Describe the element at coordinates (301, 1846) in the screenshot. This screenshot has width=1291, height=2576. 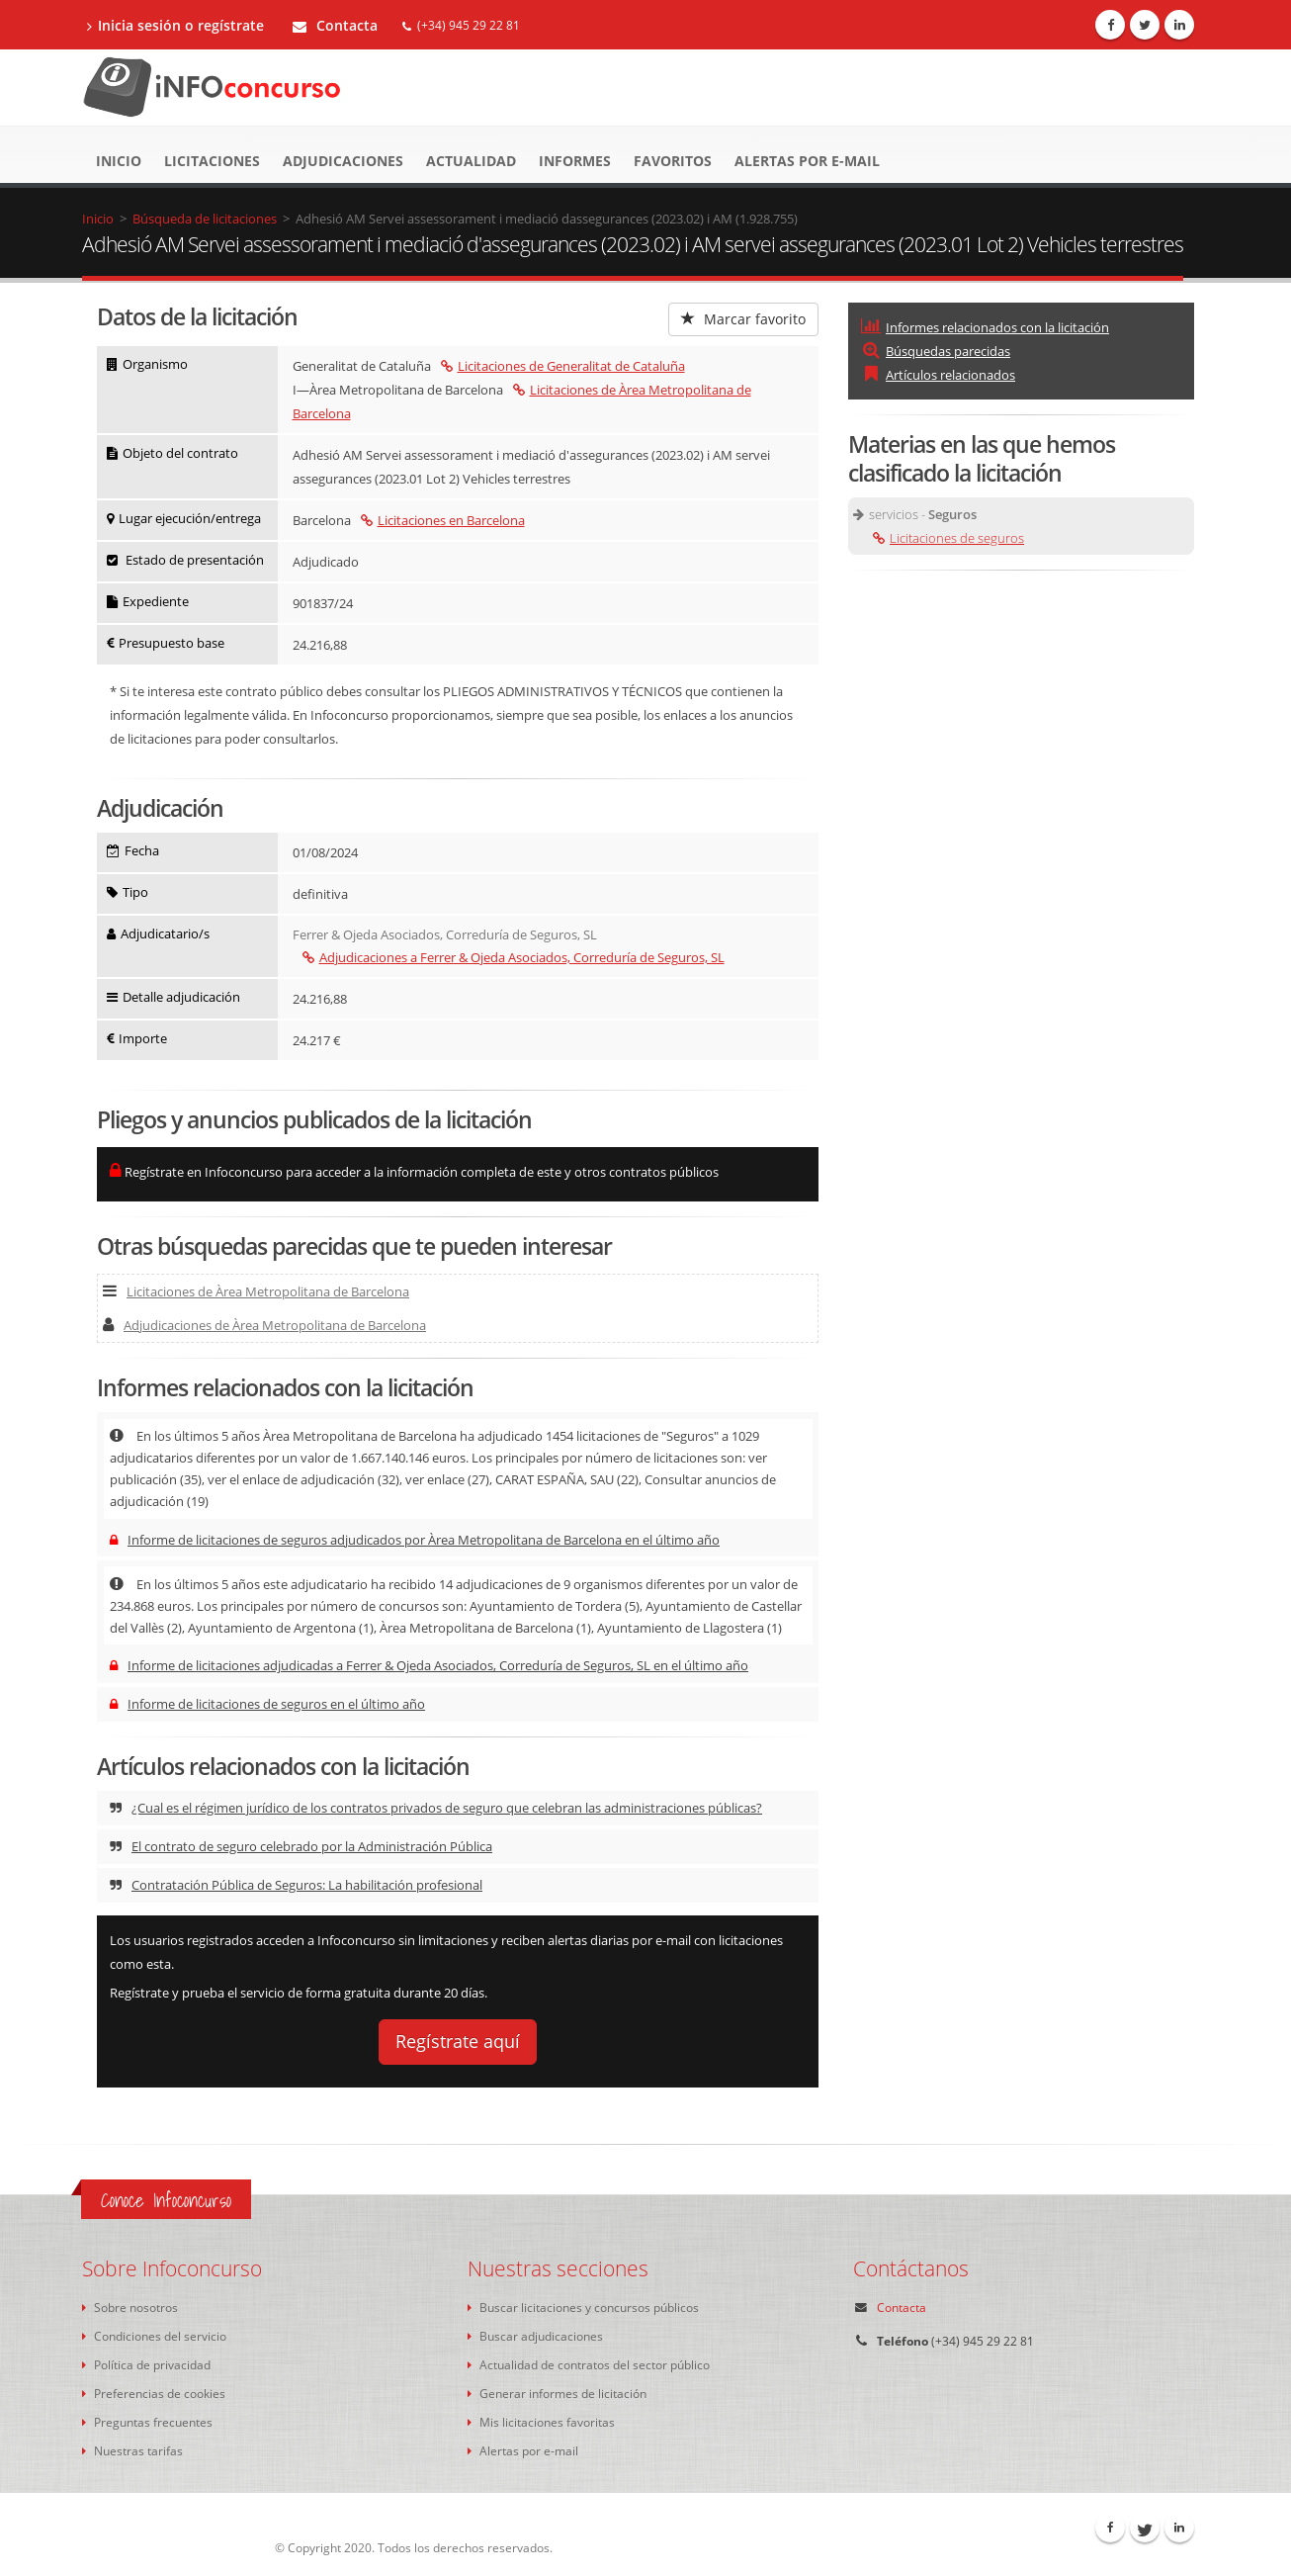
I see `El contrato de seguro celebrado por la Administración Pública` at that location.